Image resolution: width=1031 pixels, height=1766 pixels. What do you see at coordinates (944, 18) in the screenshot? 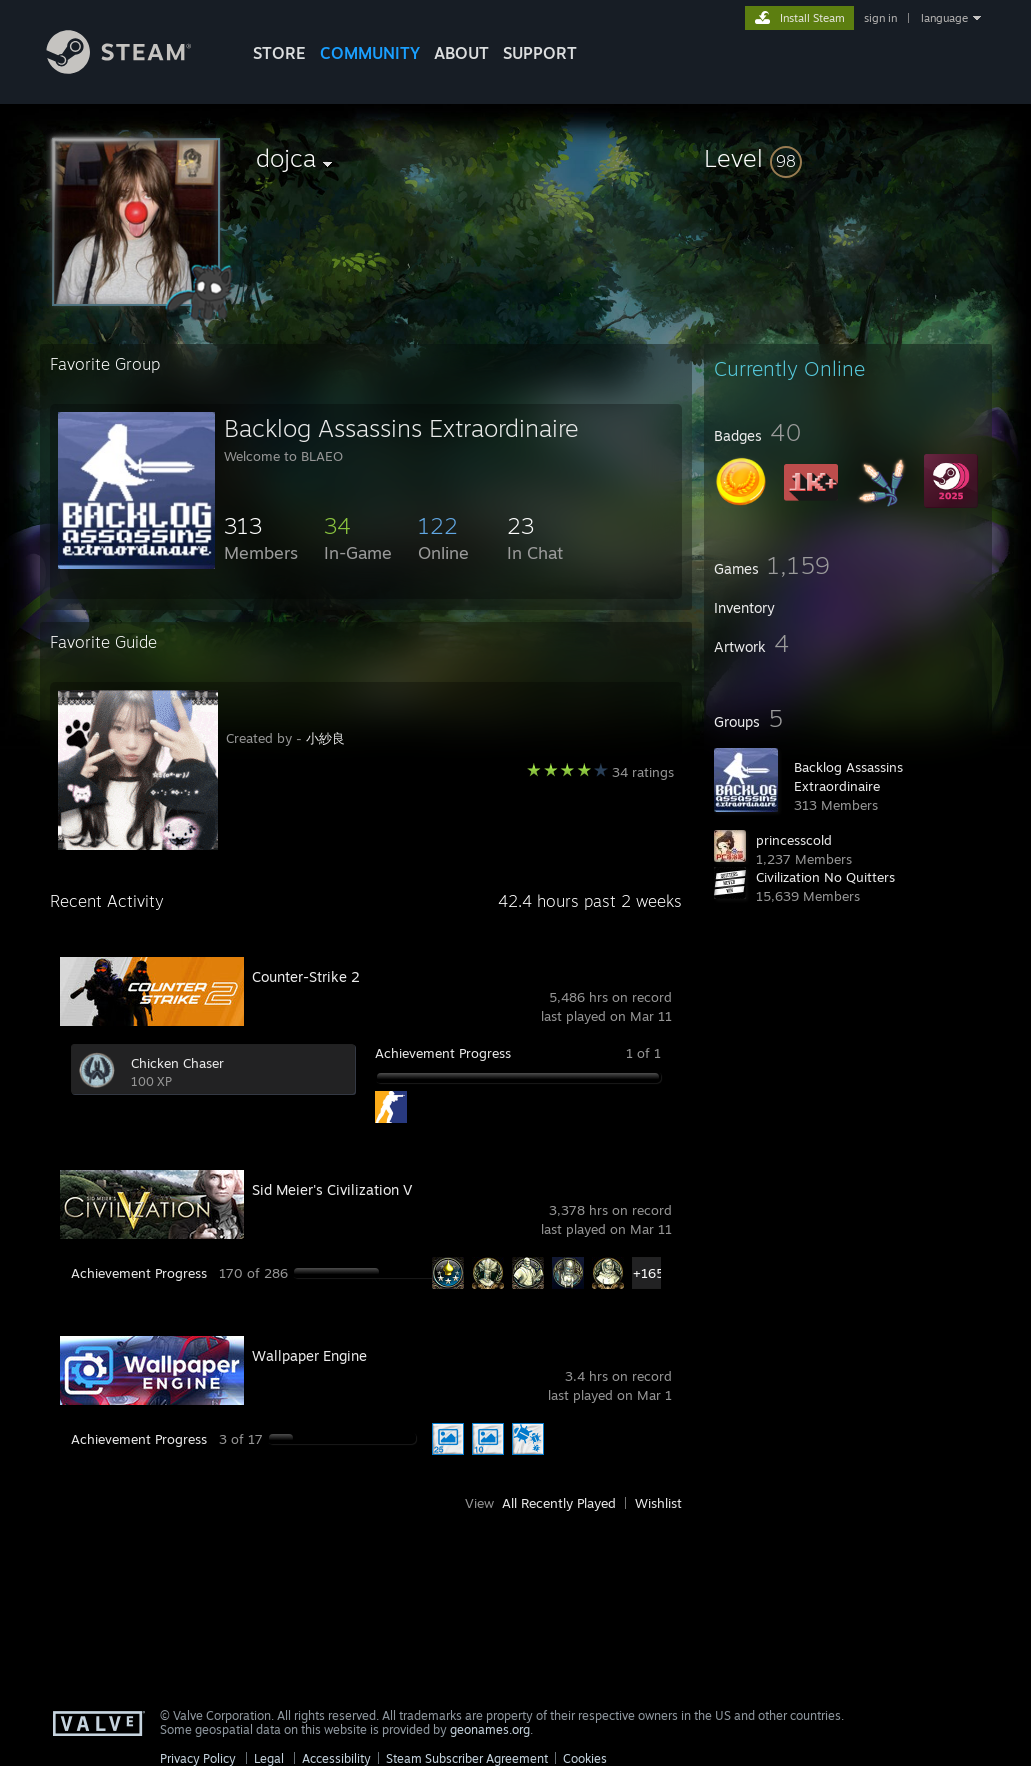
I see `language` at bounding box center [944, 18].